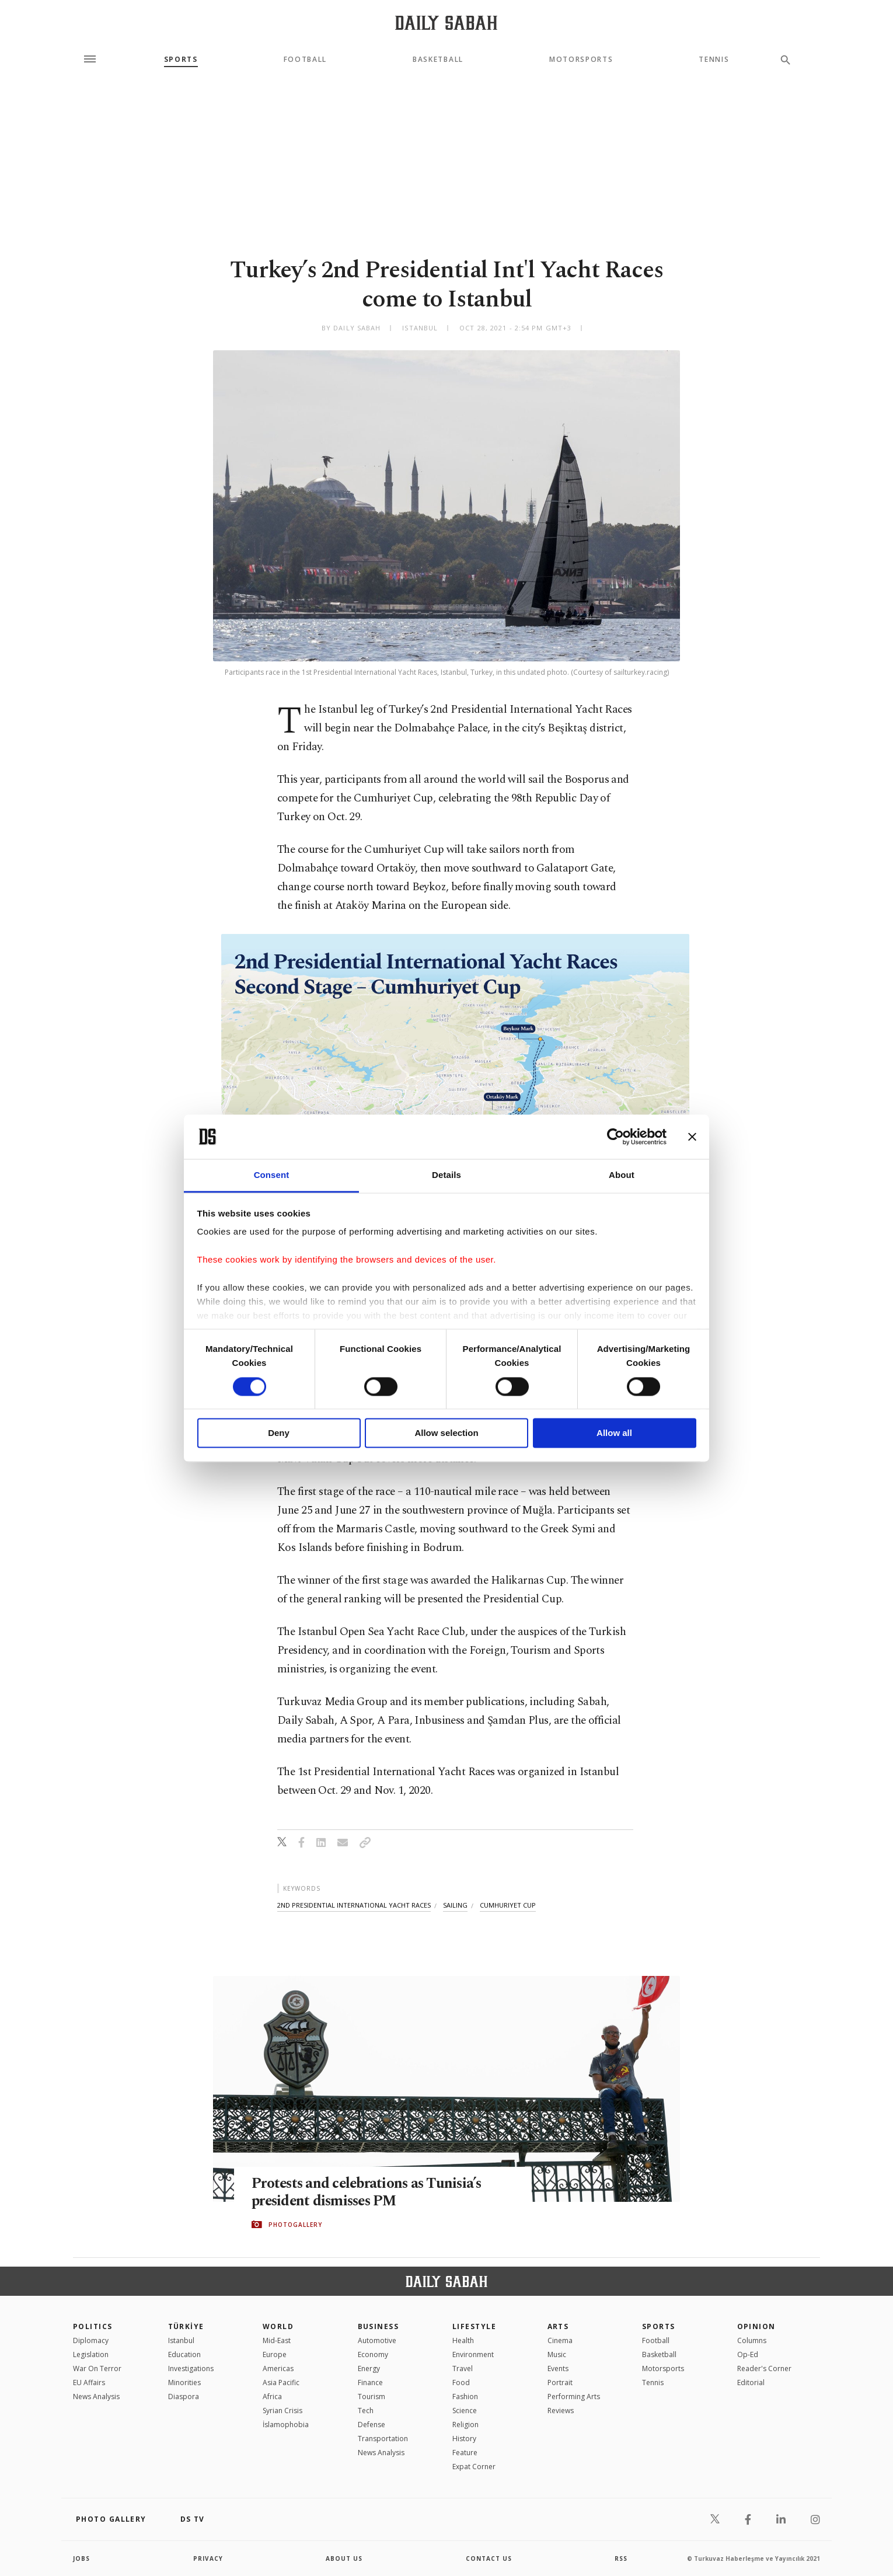 This screenshot has height=2576, width=893. What do you see at coordinates (489, 2558) in the screenshot?
I see `contact us` at bounding box center [489, 2558].